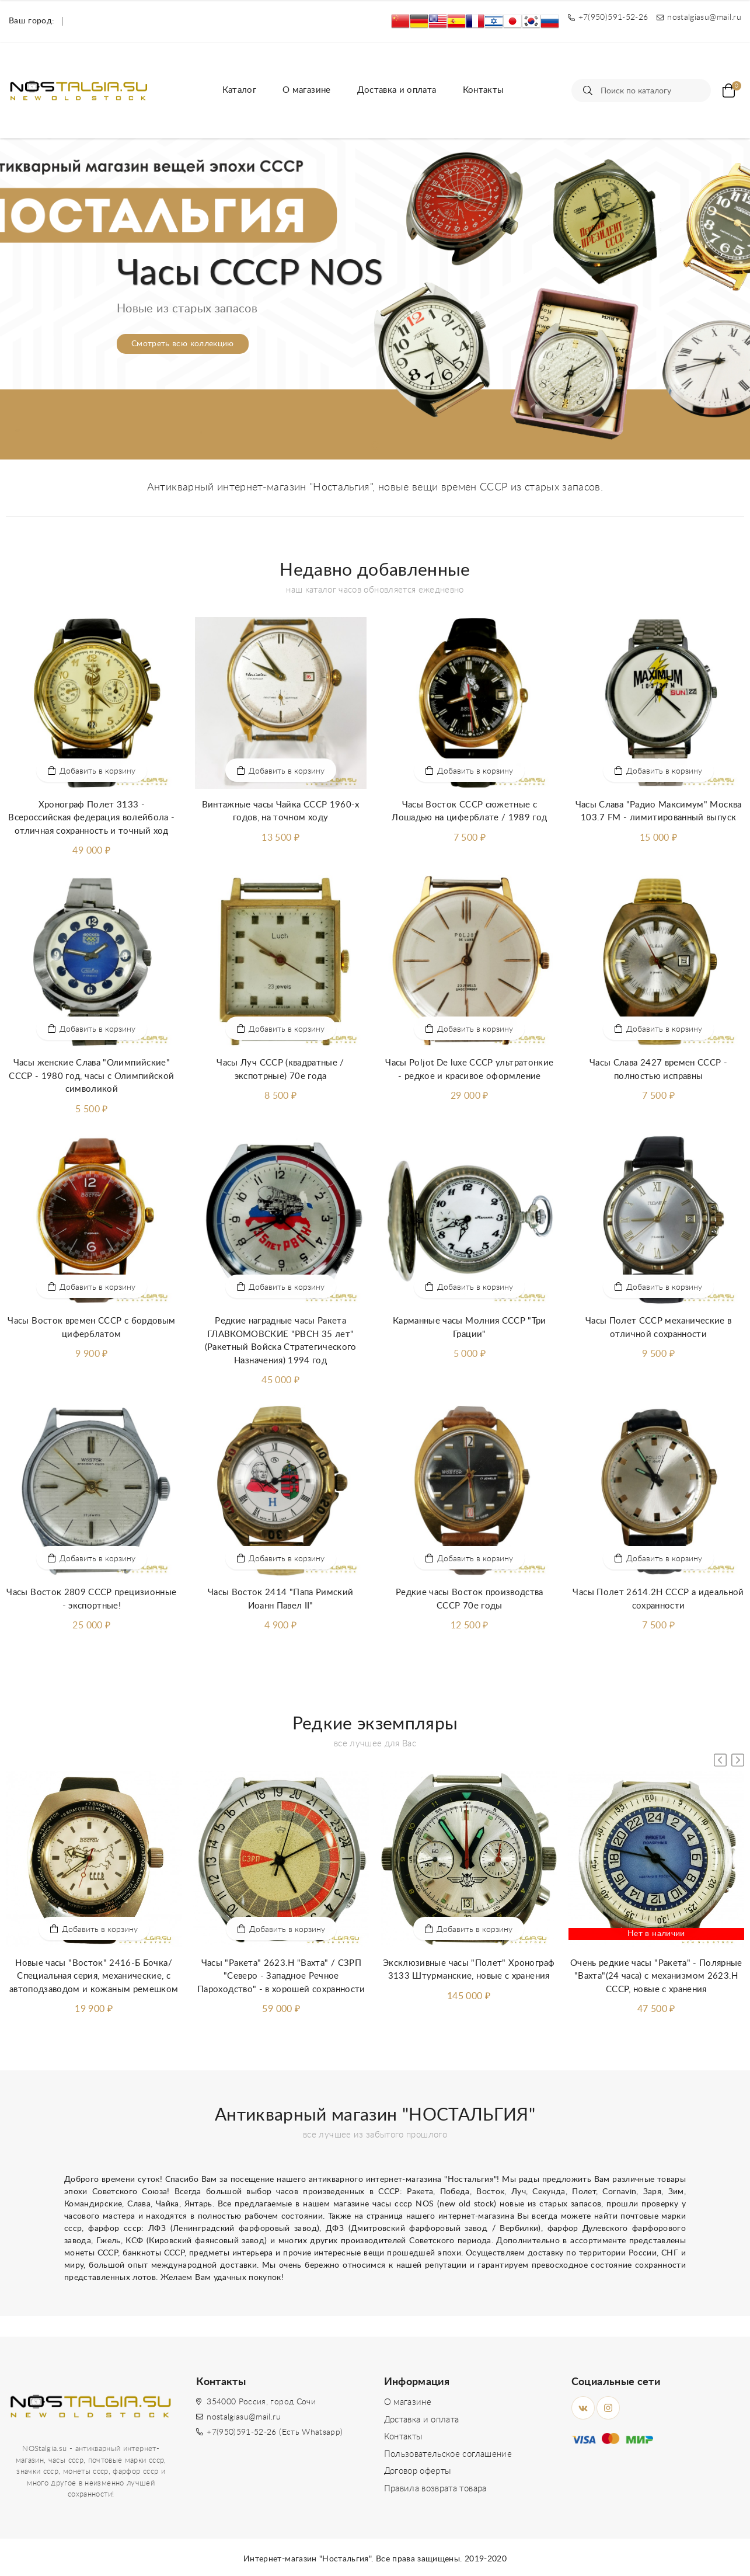  What do you see at coordinates (435, 2488) in the screenshot?
I see `Правила возврата товара` at bounding box center [435, 2488].